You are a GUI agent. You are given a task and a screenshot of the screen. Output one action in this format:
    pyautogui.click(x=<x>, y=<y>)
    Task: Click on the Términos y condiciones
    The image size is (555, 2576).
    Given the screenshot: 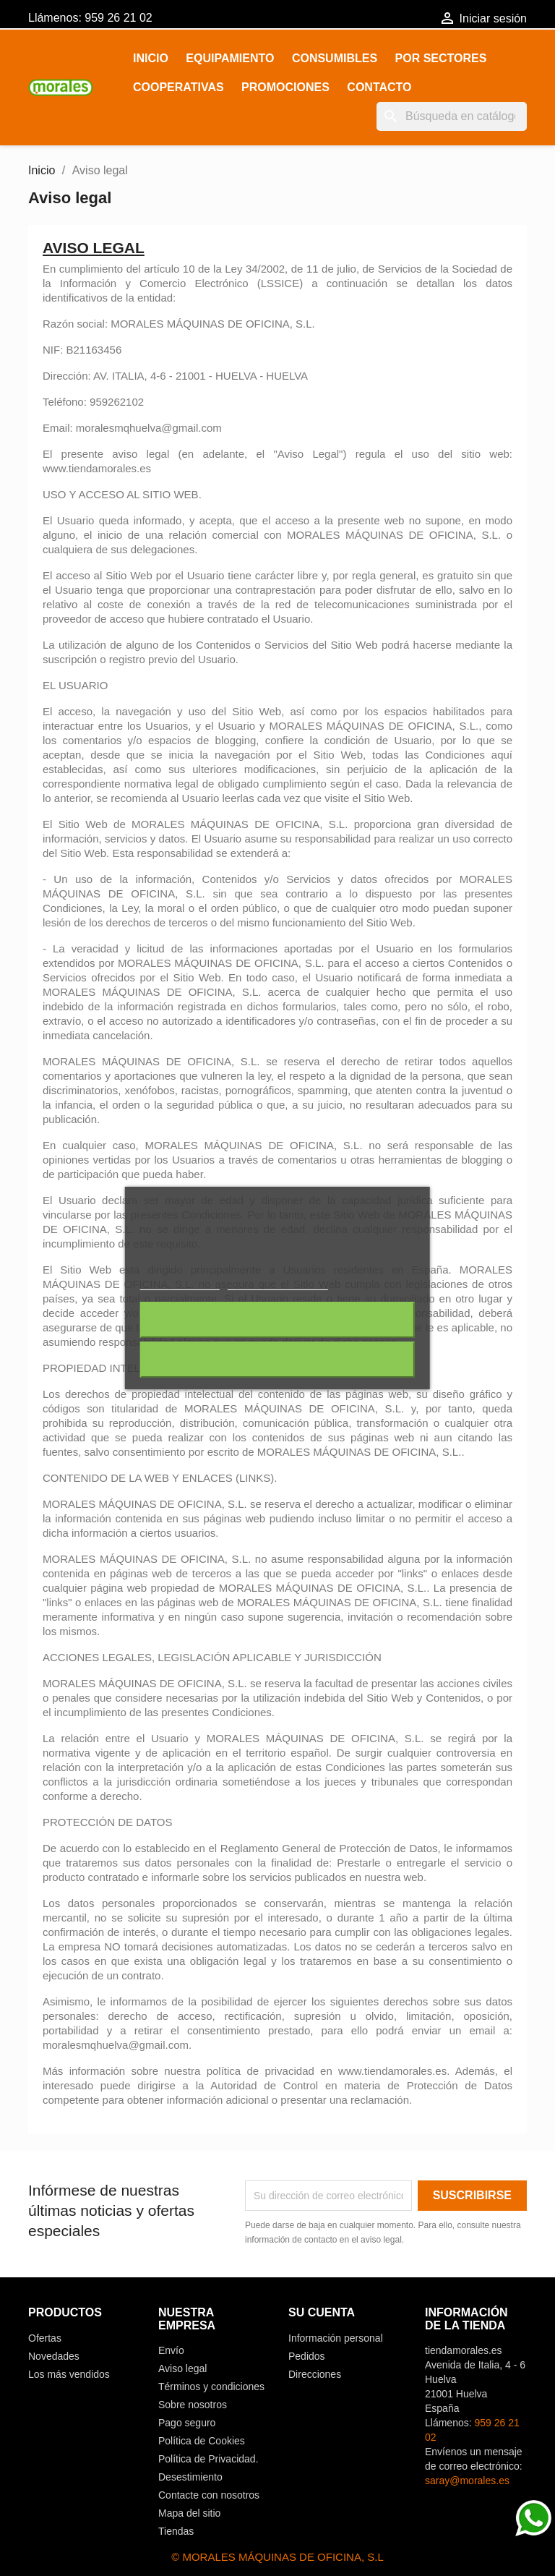 What is the action you would take?
    pyautogui.click(x=211, y=2386)
    